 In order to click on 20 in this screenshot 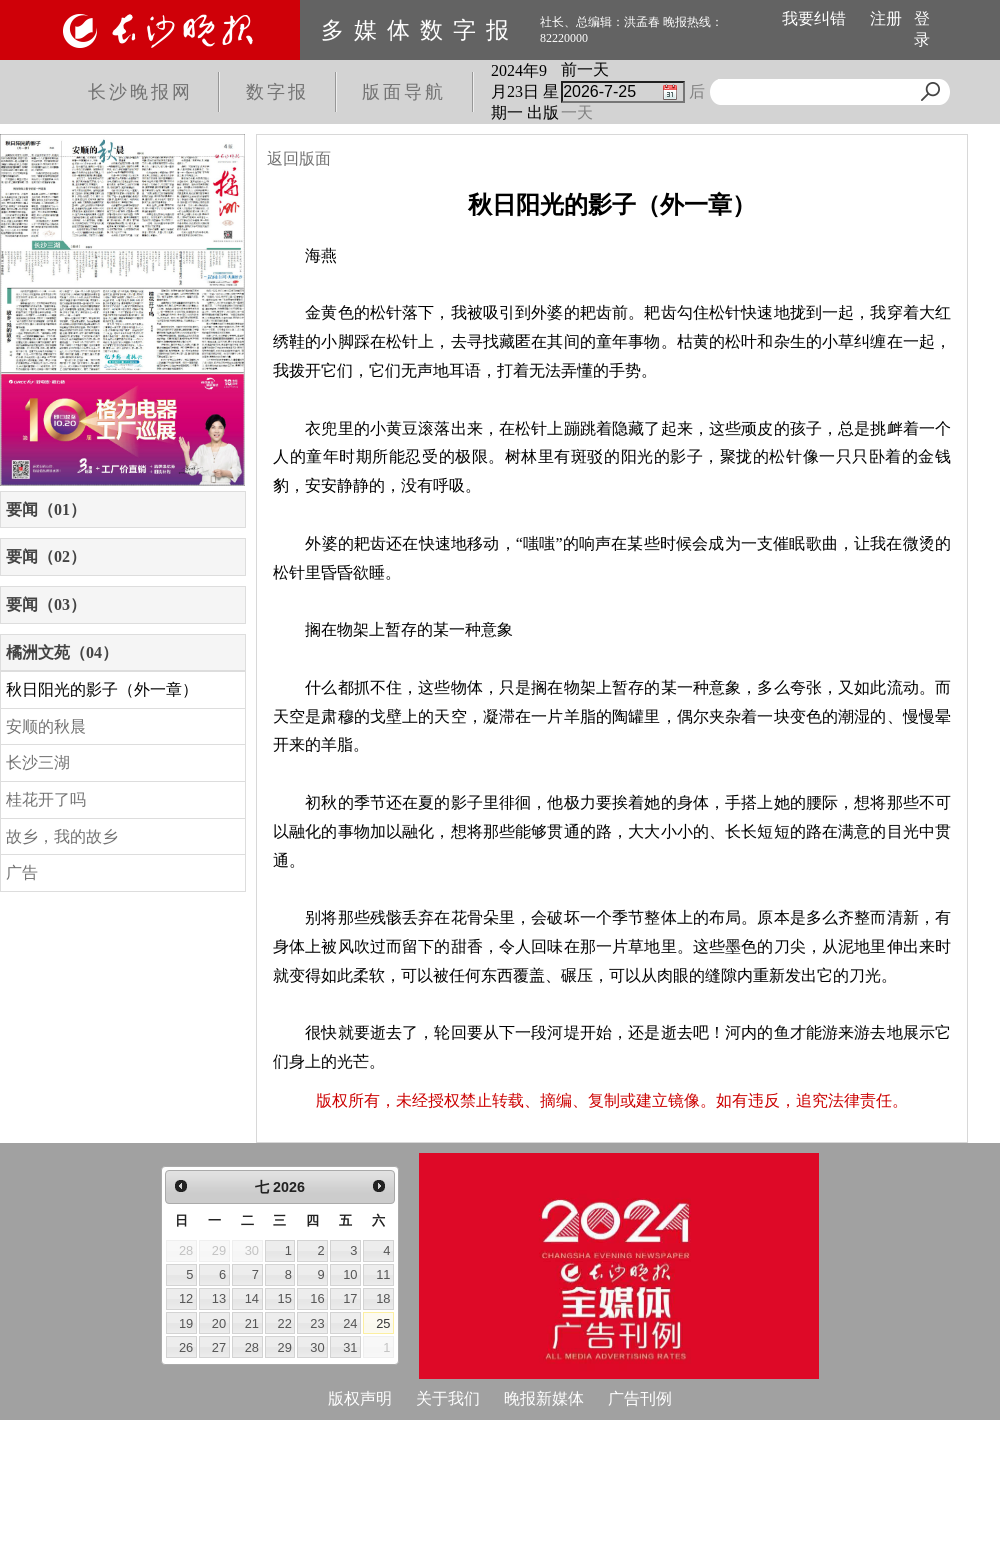, I will do `click(219, 1323)`.